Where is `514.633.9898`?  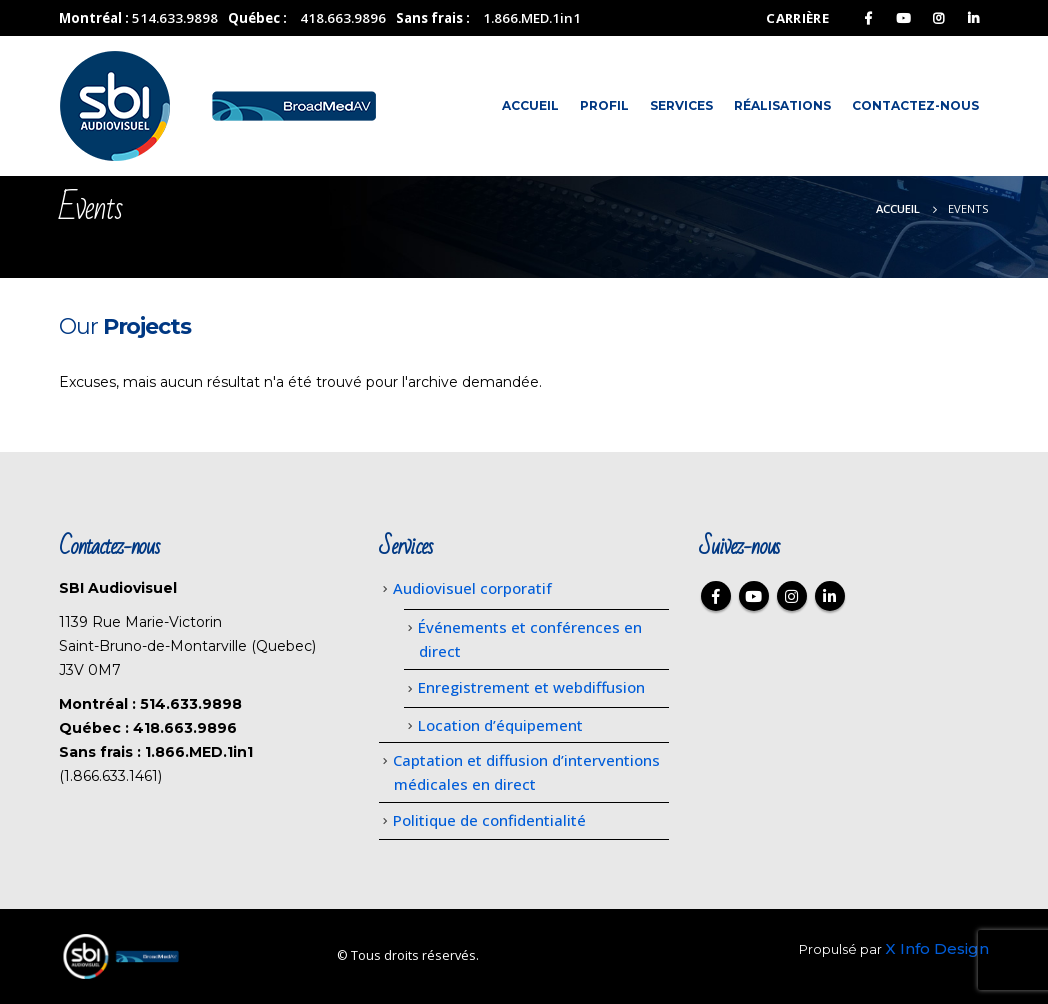
514.633.9898 is located at coordinates (175, 18).